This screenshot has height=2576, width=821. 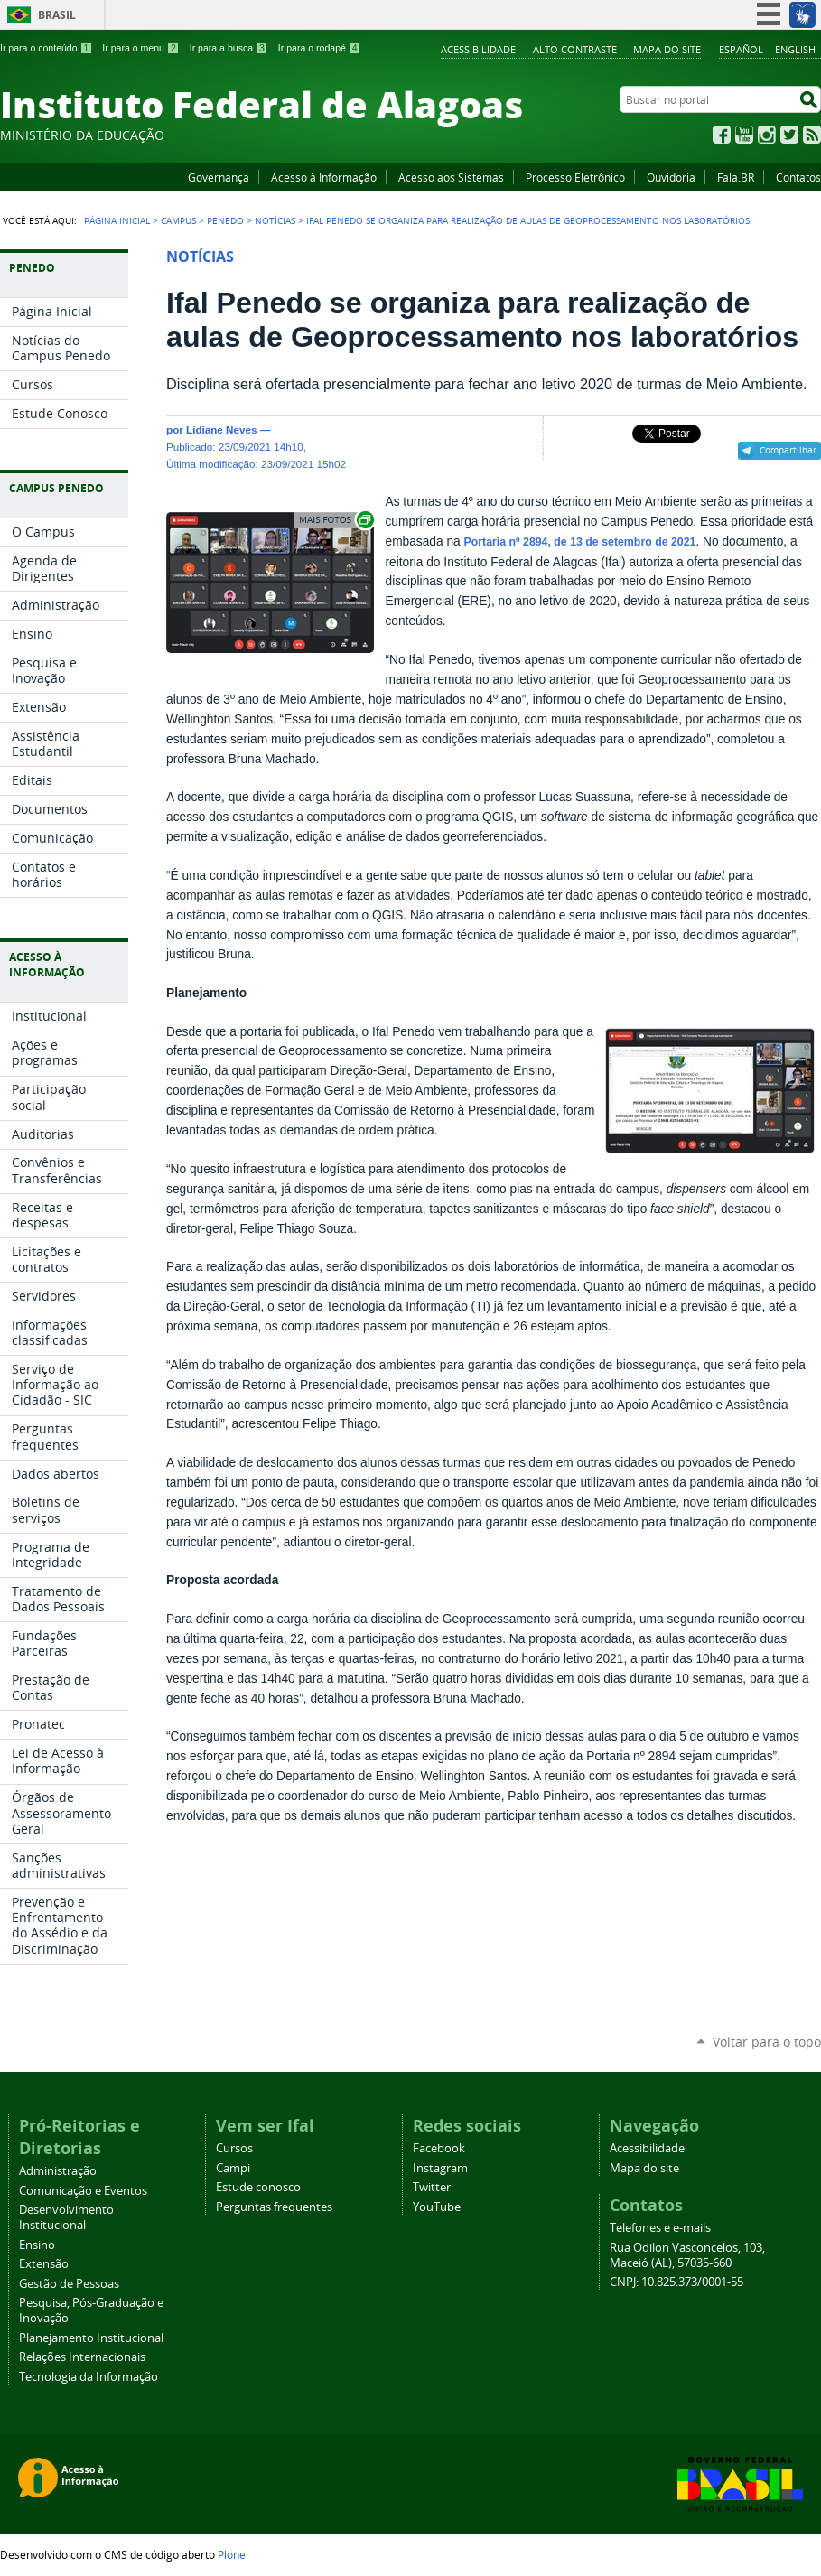 I want to click on Perguntas frequentes, so click(x=274, y=2207).